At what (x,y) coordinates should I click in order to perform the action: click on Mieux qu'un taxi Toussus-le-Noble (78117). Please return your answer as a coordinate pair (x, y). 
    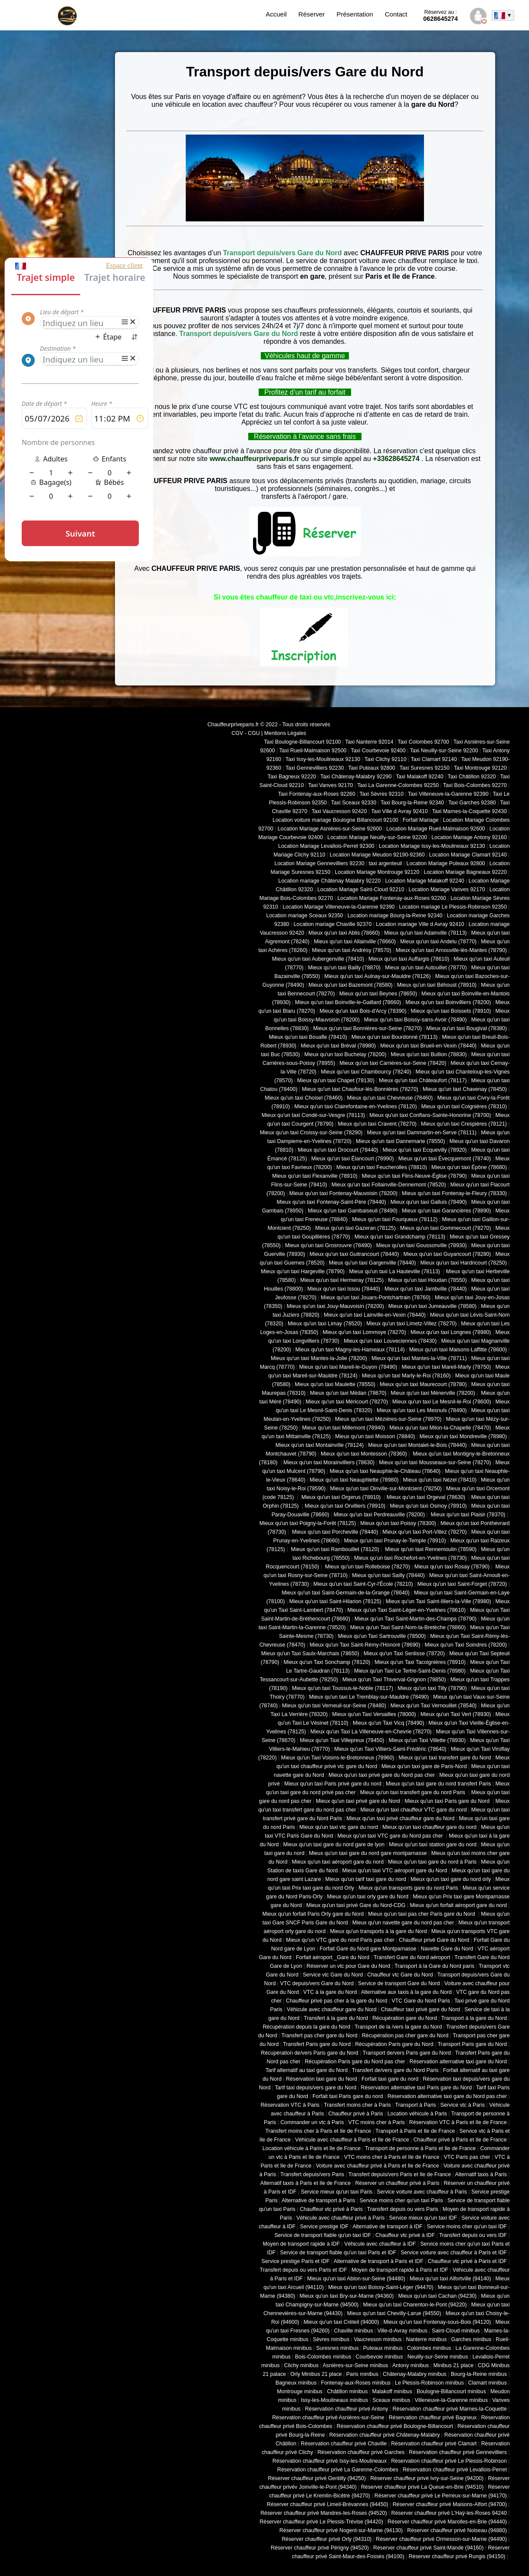
    Looking at the image, I should click on (342, 1688).